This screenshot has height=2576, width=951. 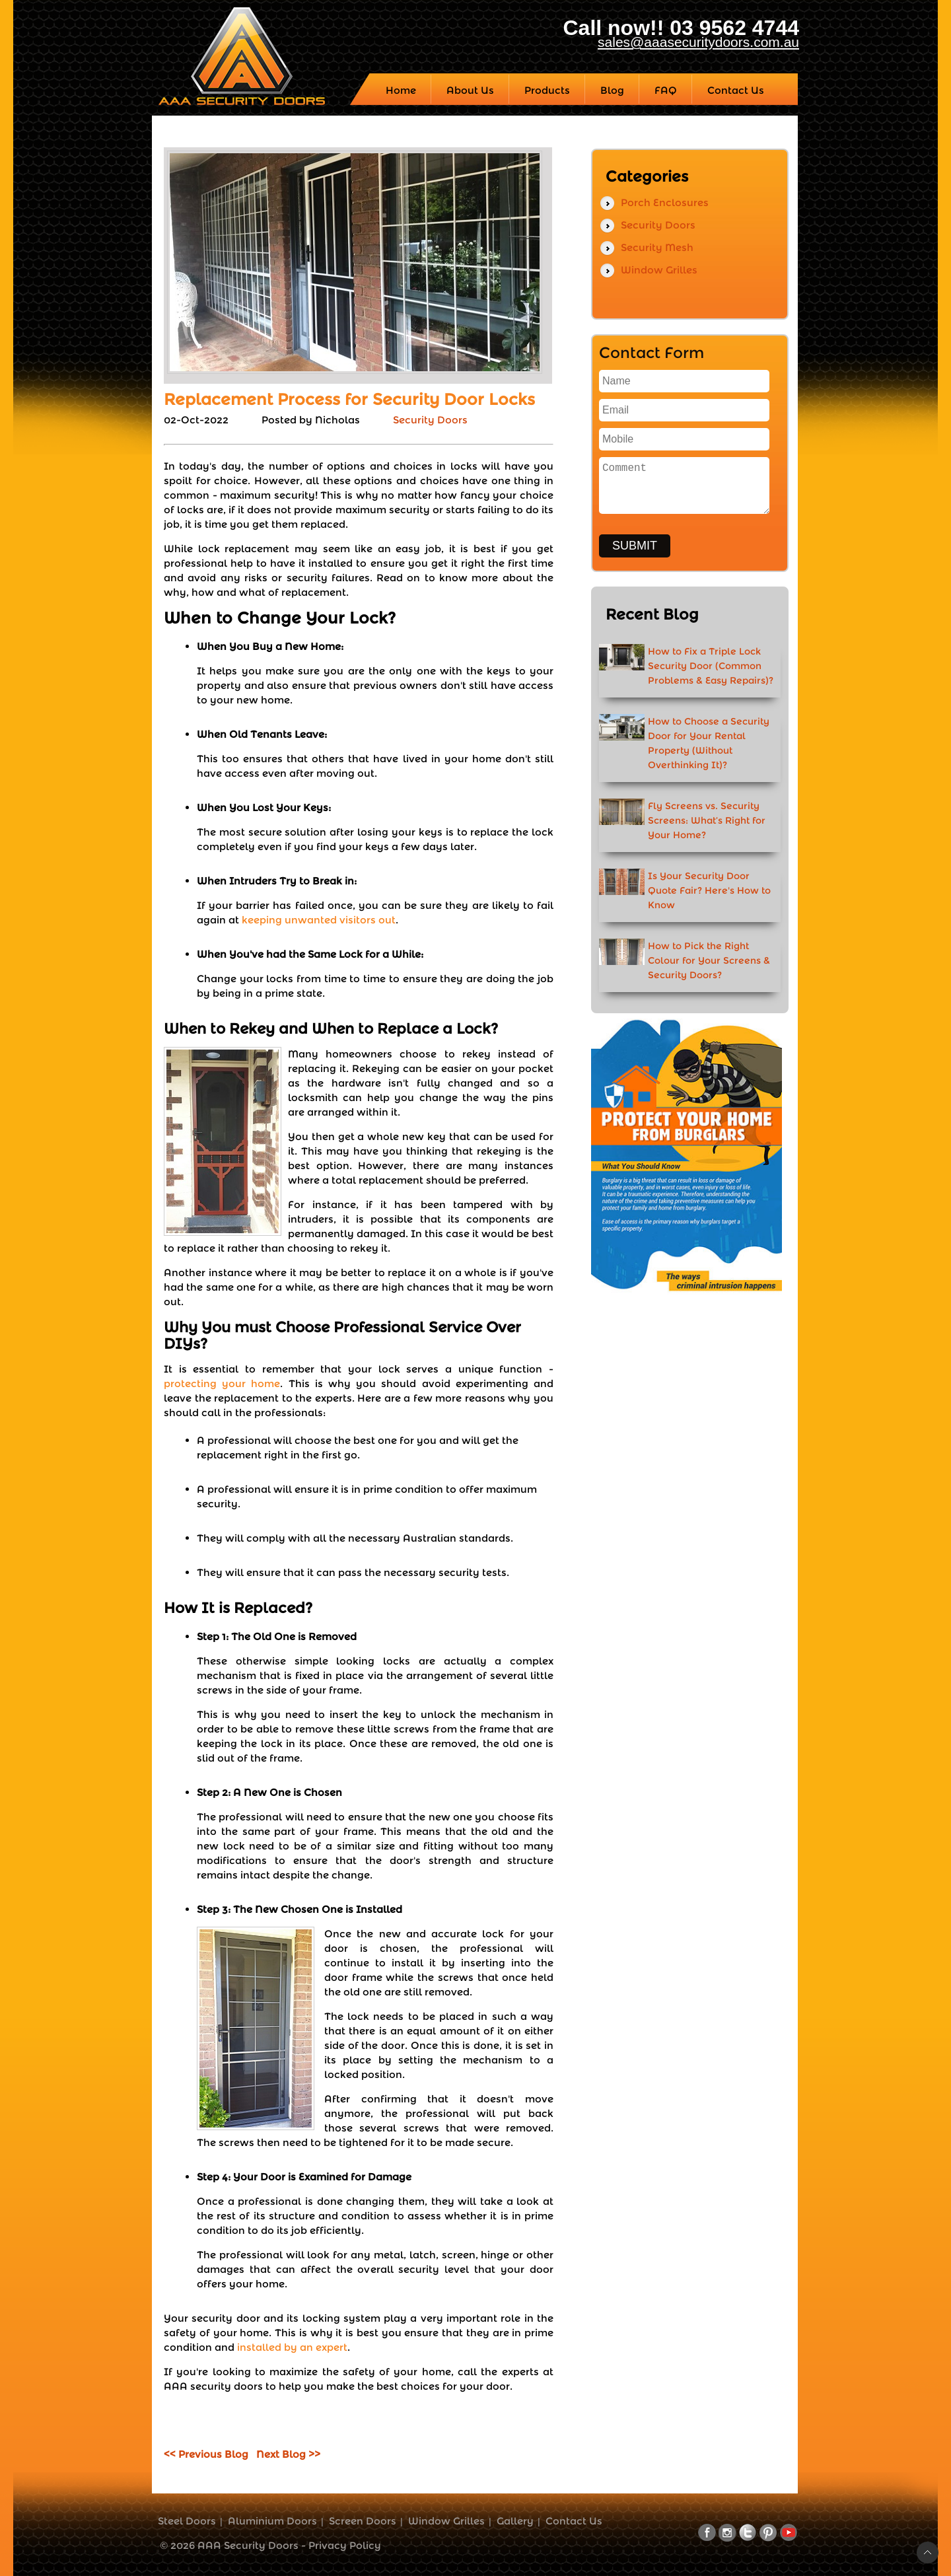 I want to click on Porch Enclosures, so click(x=665, y=202).